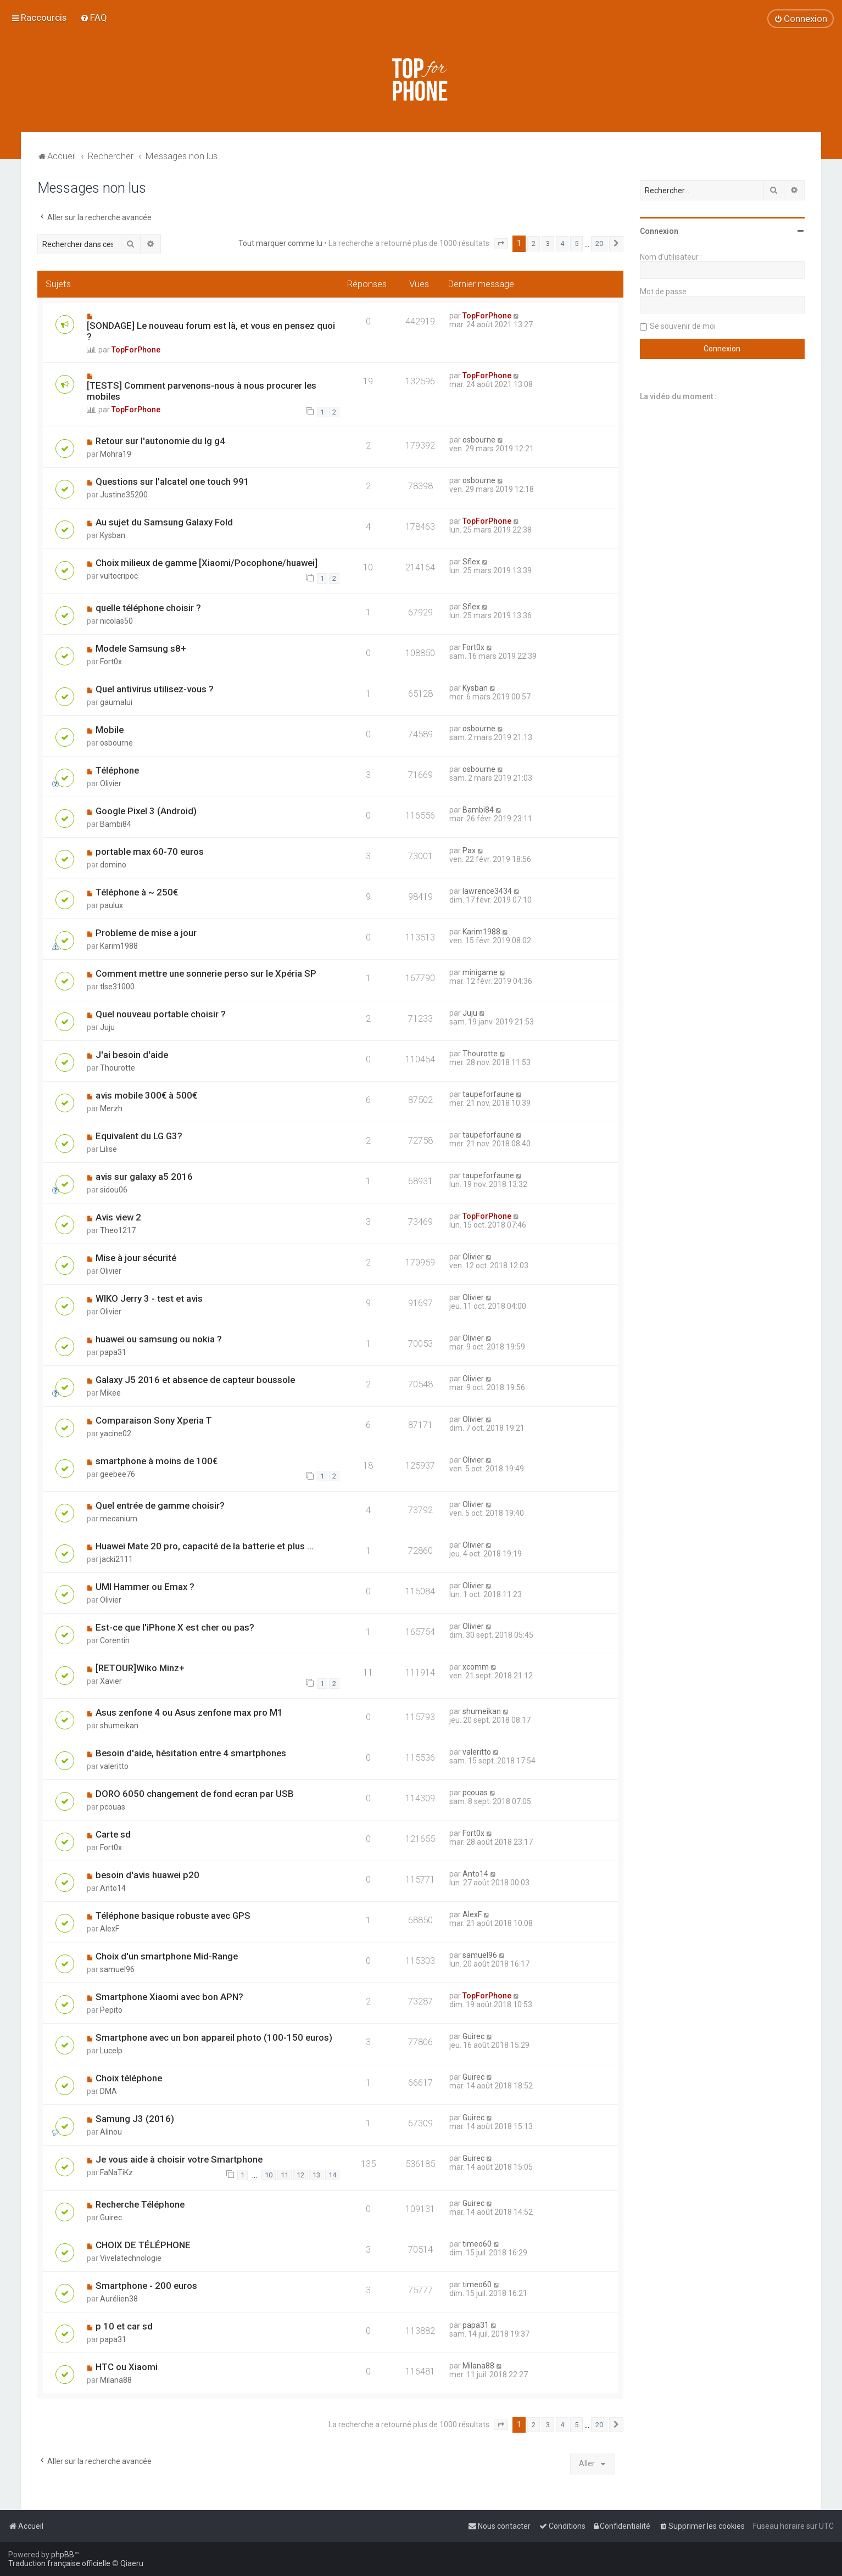 The height and width of the screenshot is (2576, 842). What do you see at coordinates (501, 243) in the screenshot?
I see `[button]` at bounding box center [501, 243].